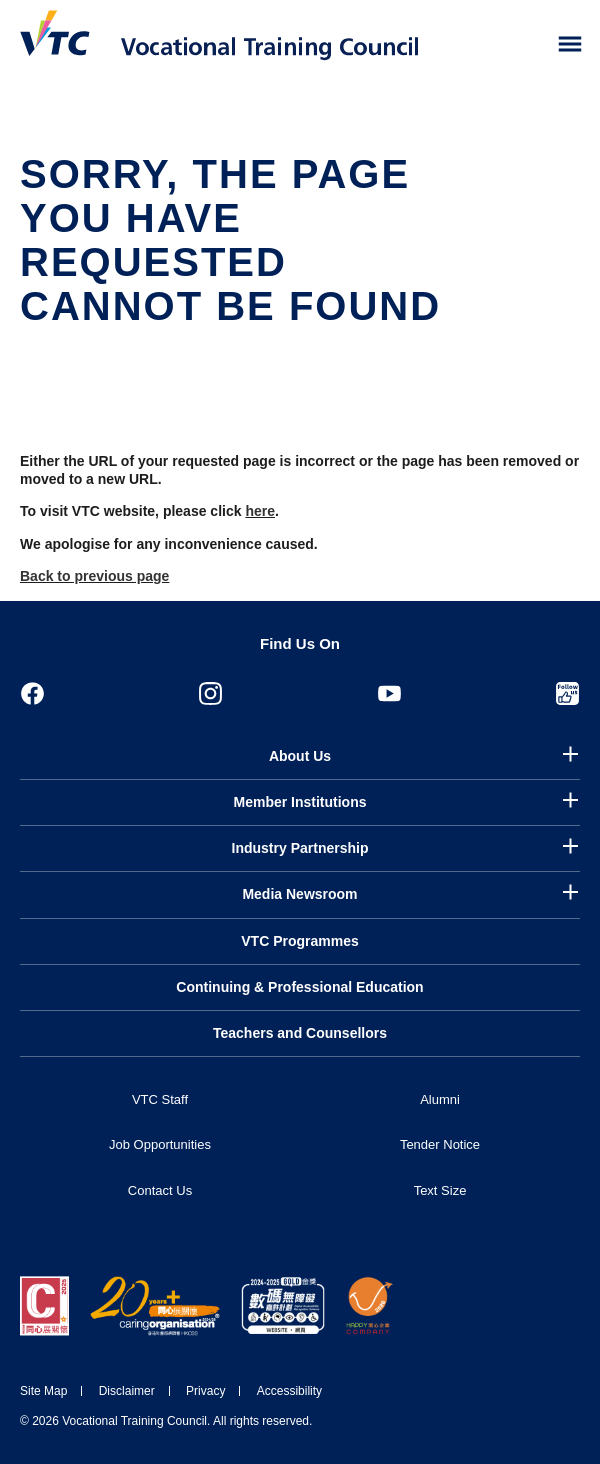  I want to click on Privacy, so click(205, 1391).